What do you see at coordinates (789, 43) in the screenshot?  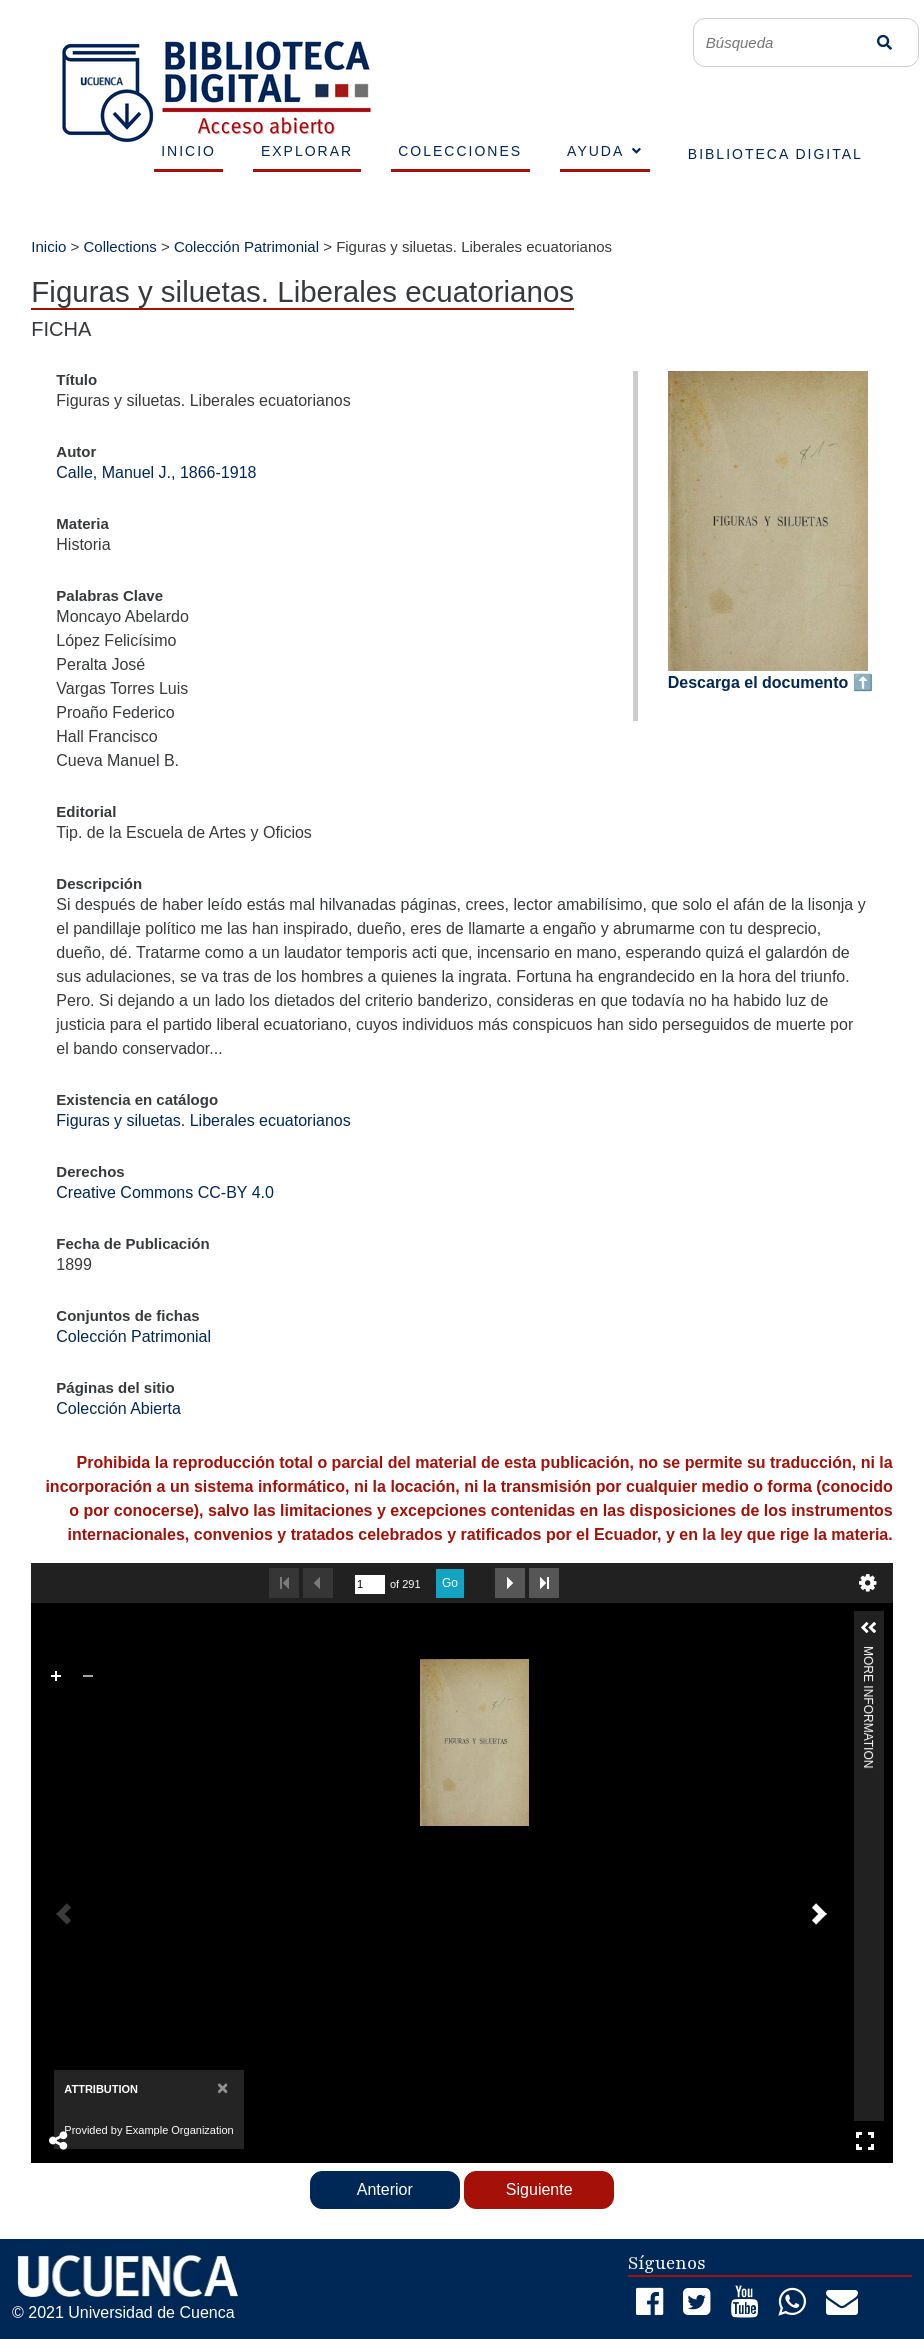 I see `[Búsqueda]` at bounding box center [789, 43].